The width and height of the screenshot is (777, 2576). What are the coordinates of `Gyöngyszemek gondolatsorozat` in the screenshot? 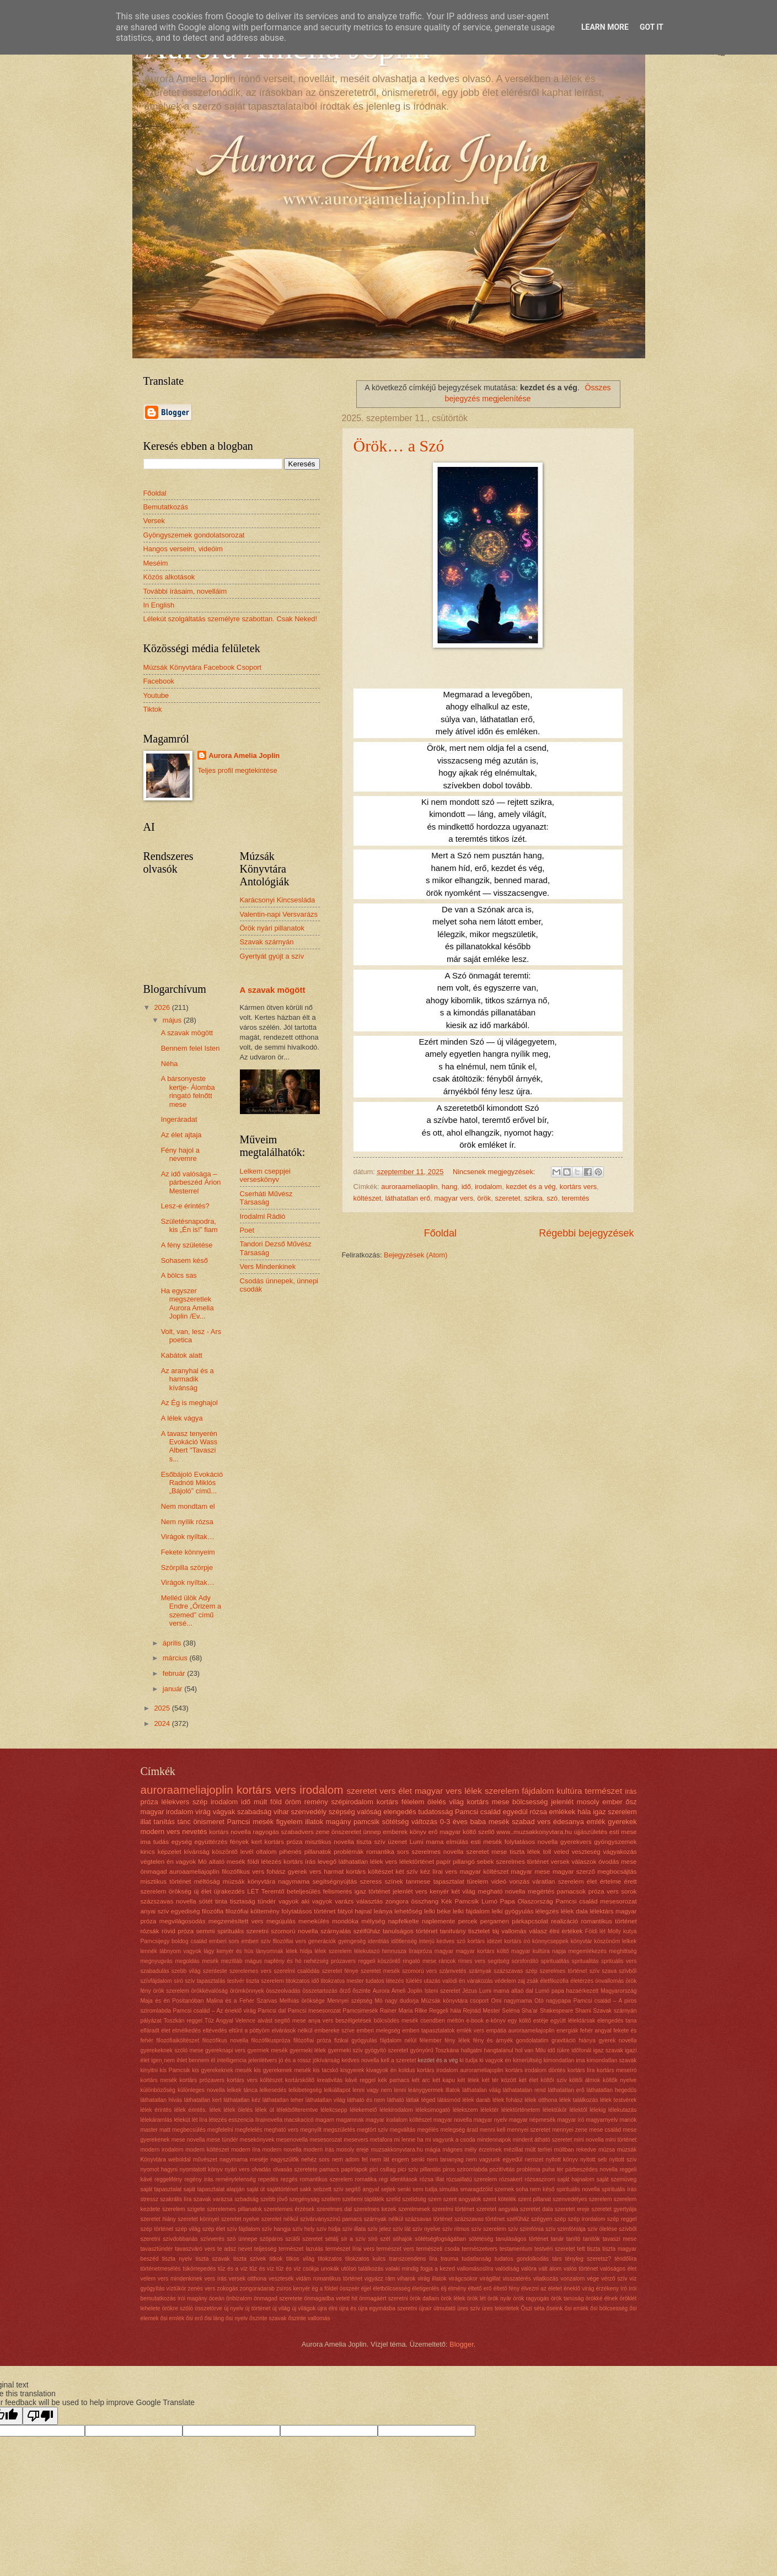 It's located at (194, 535).